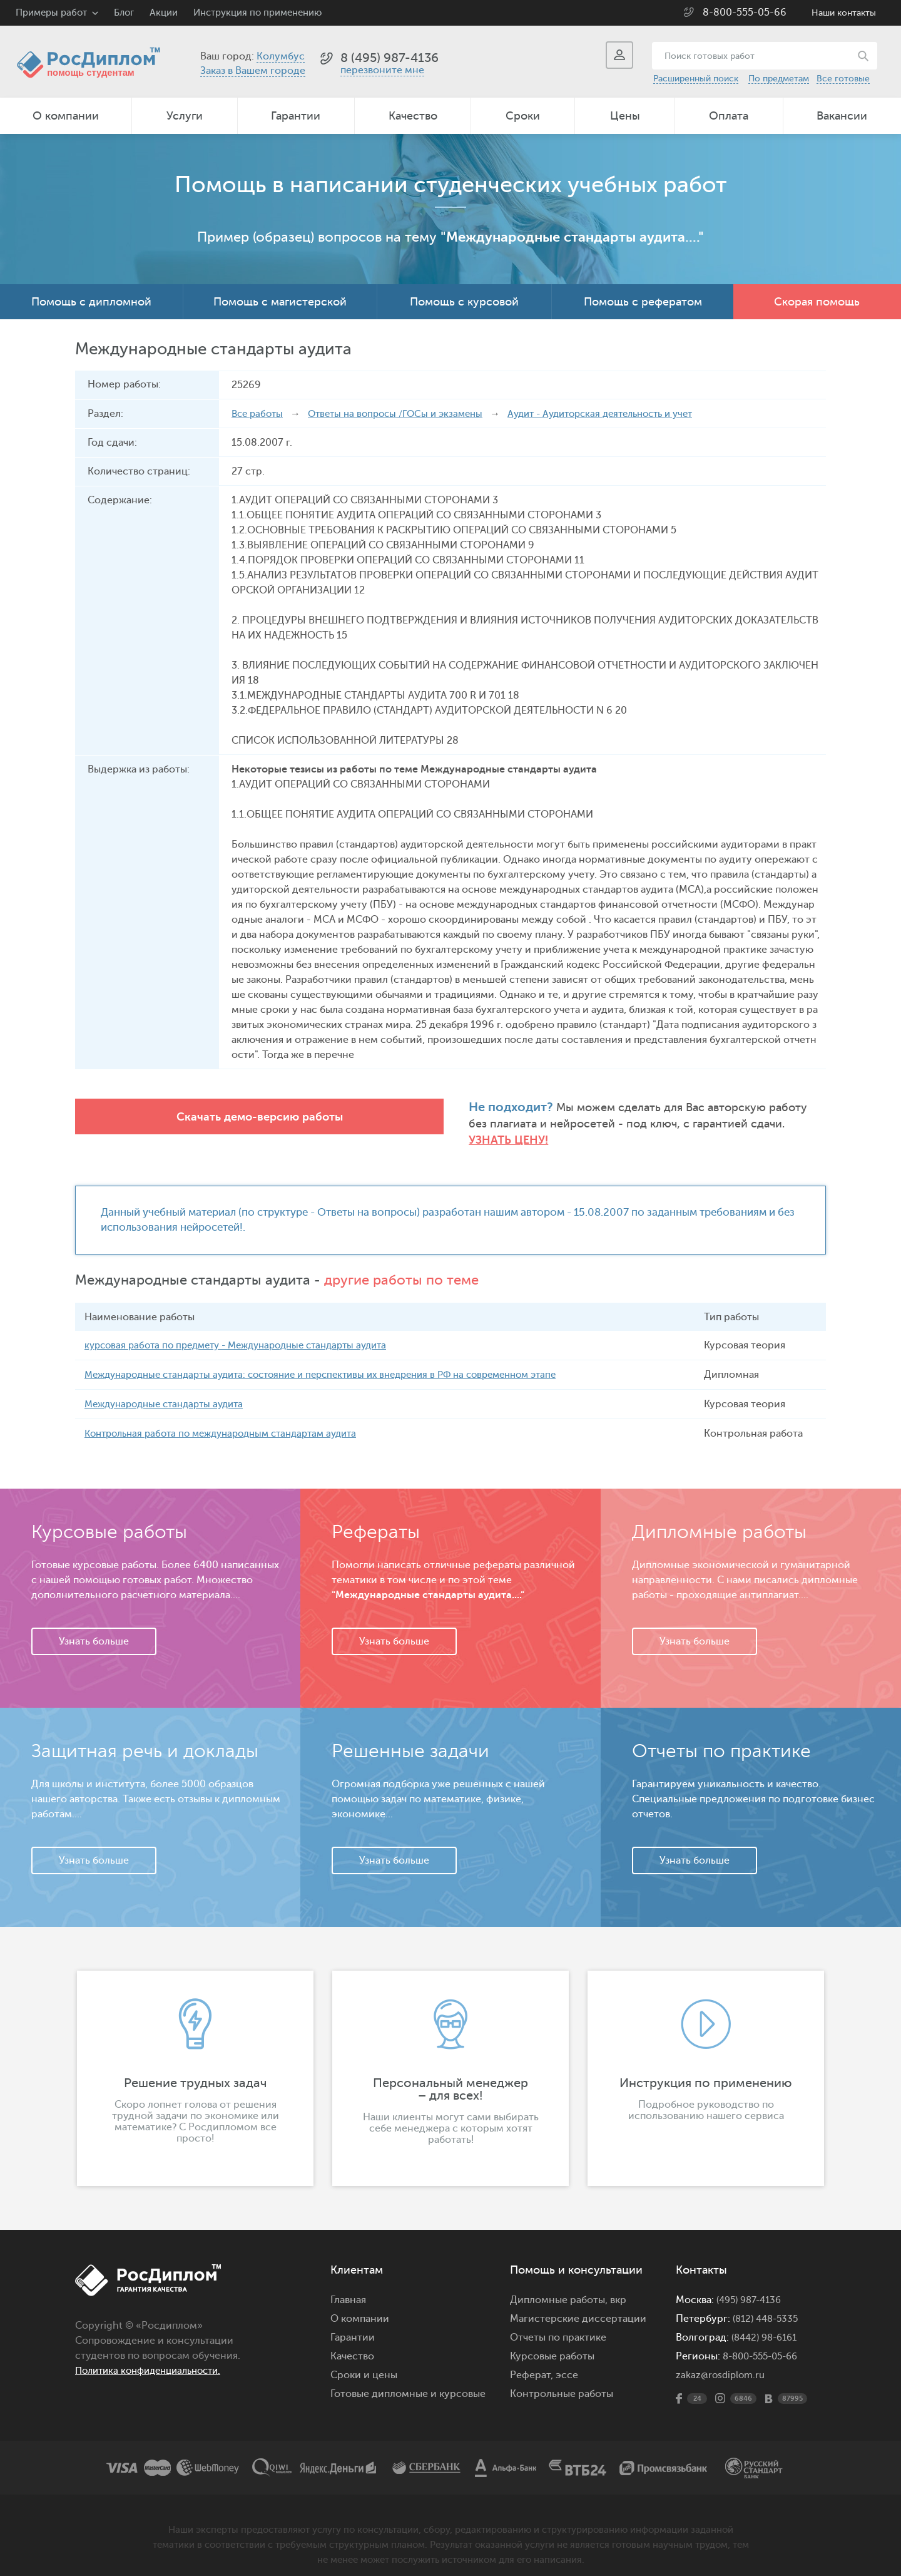 This screenshot has width=901, height=2576. I want to click on Все готовые, so click(843, 78).